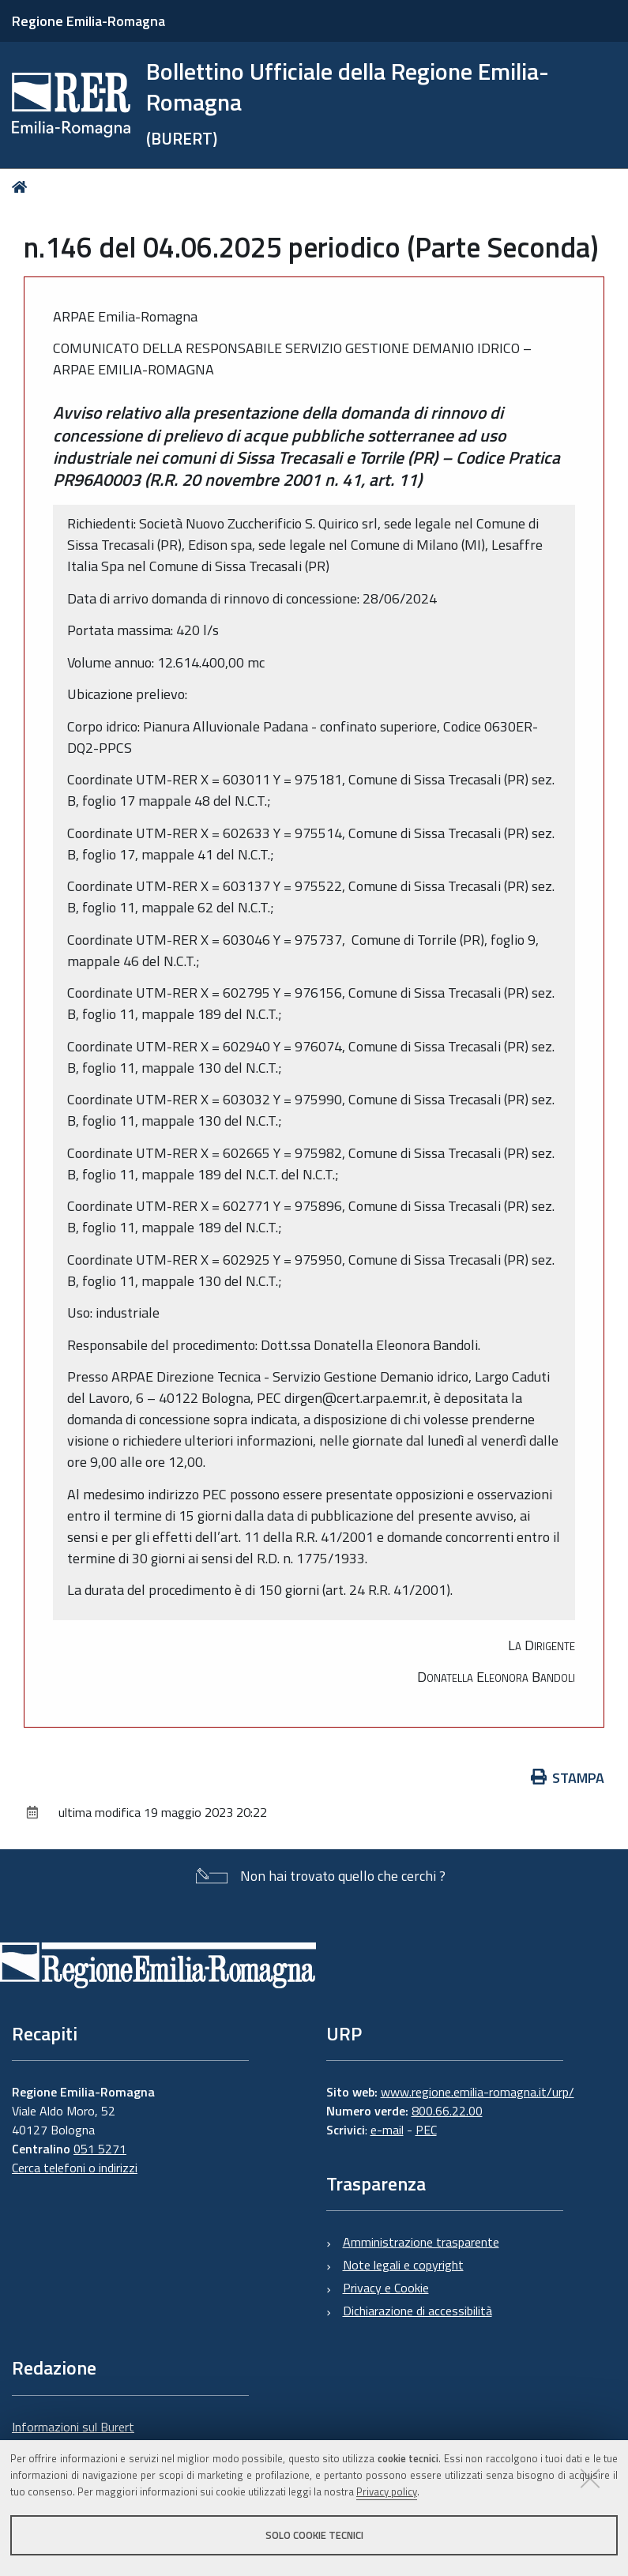  Describe the element at coordinates (74, 2167) in the screenshot. I see `Cerca telefoni o indirizzi` at that location.